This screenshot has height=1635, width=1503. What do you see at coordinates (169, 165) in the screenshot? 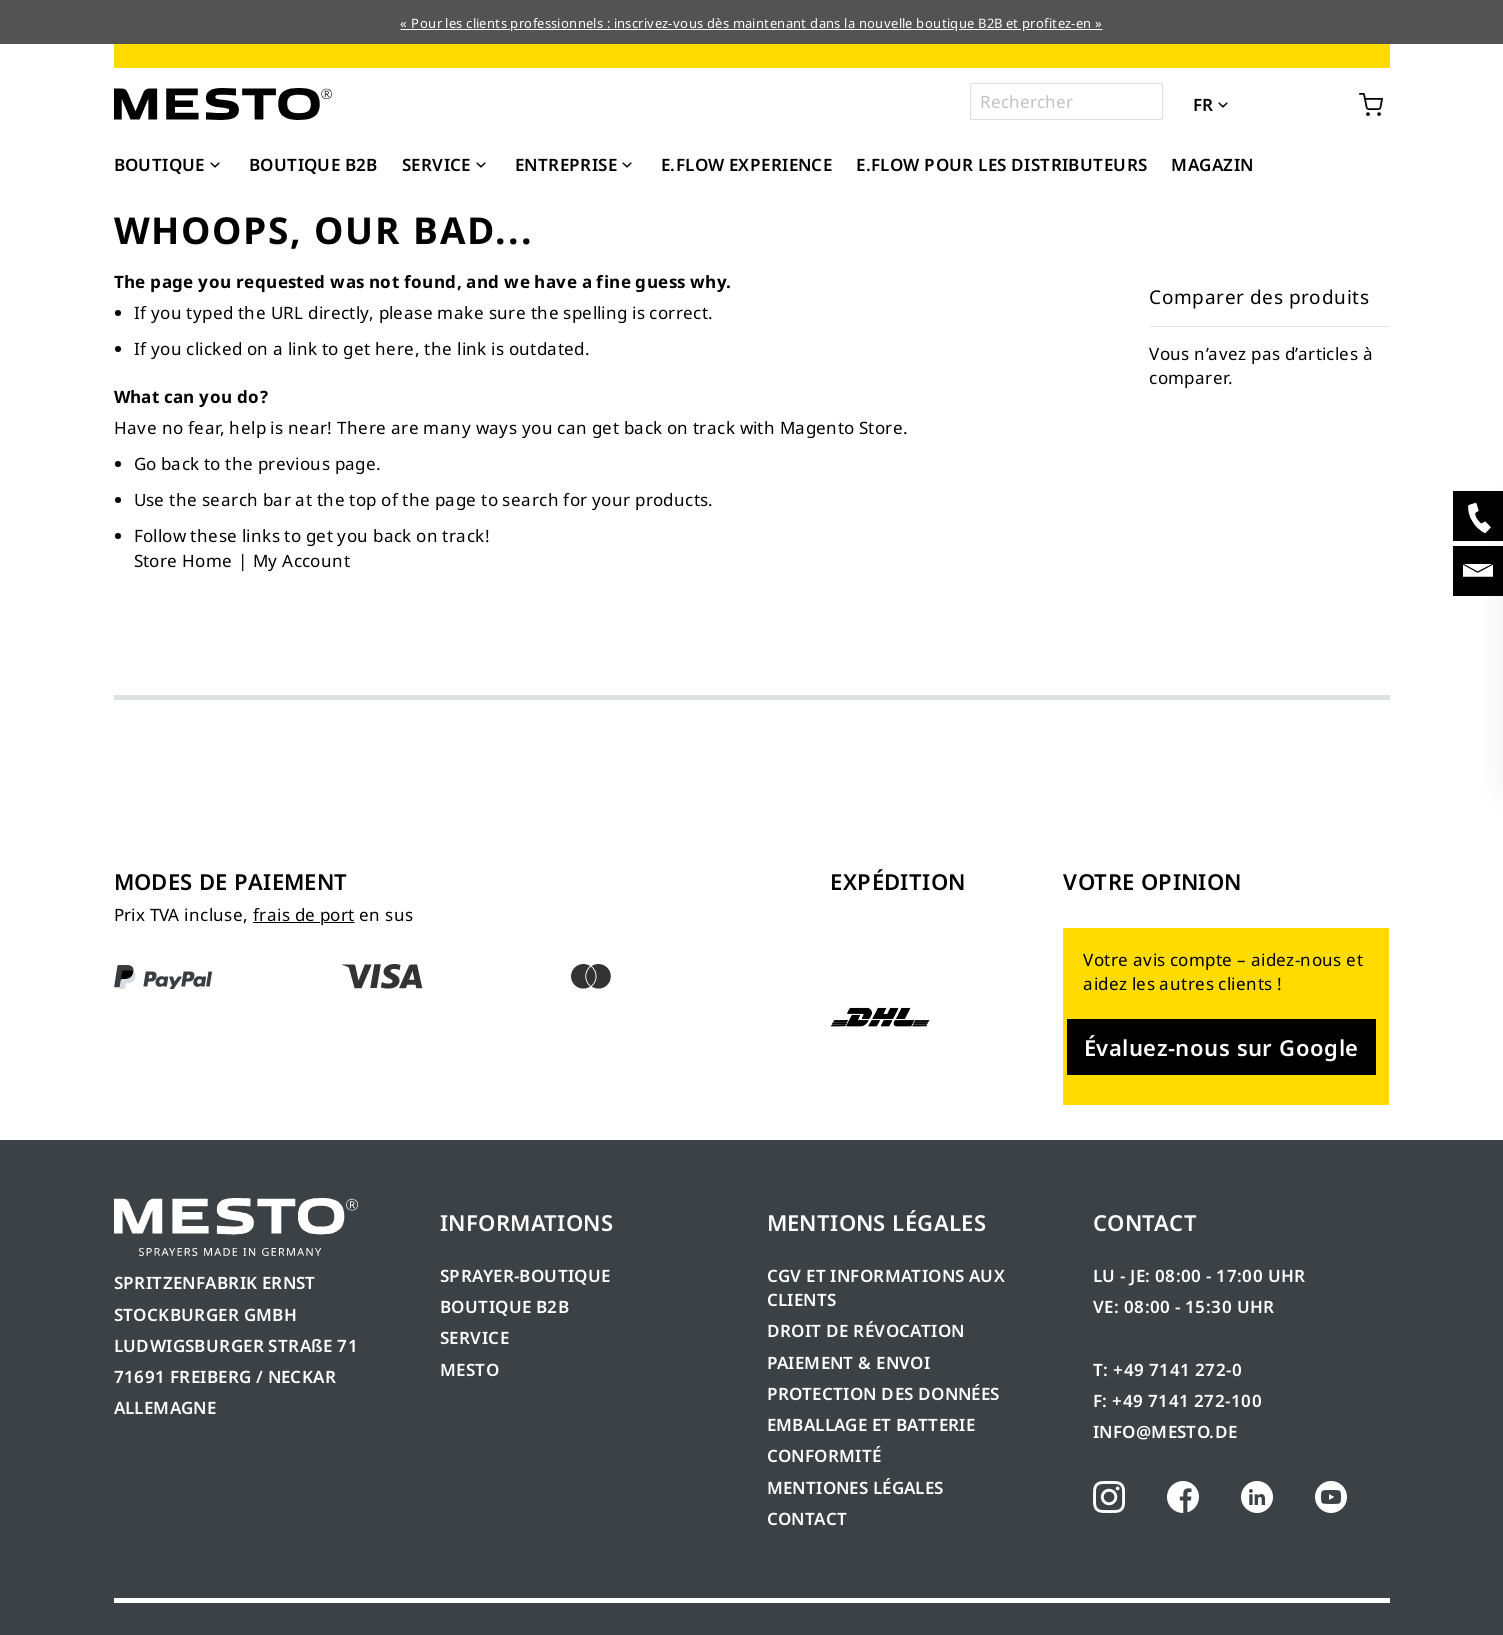
I see `[menuitem]` at bounding box center [169, 165].